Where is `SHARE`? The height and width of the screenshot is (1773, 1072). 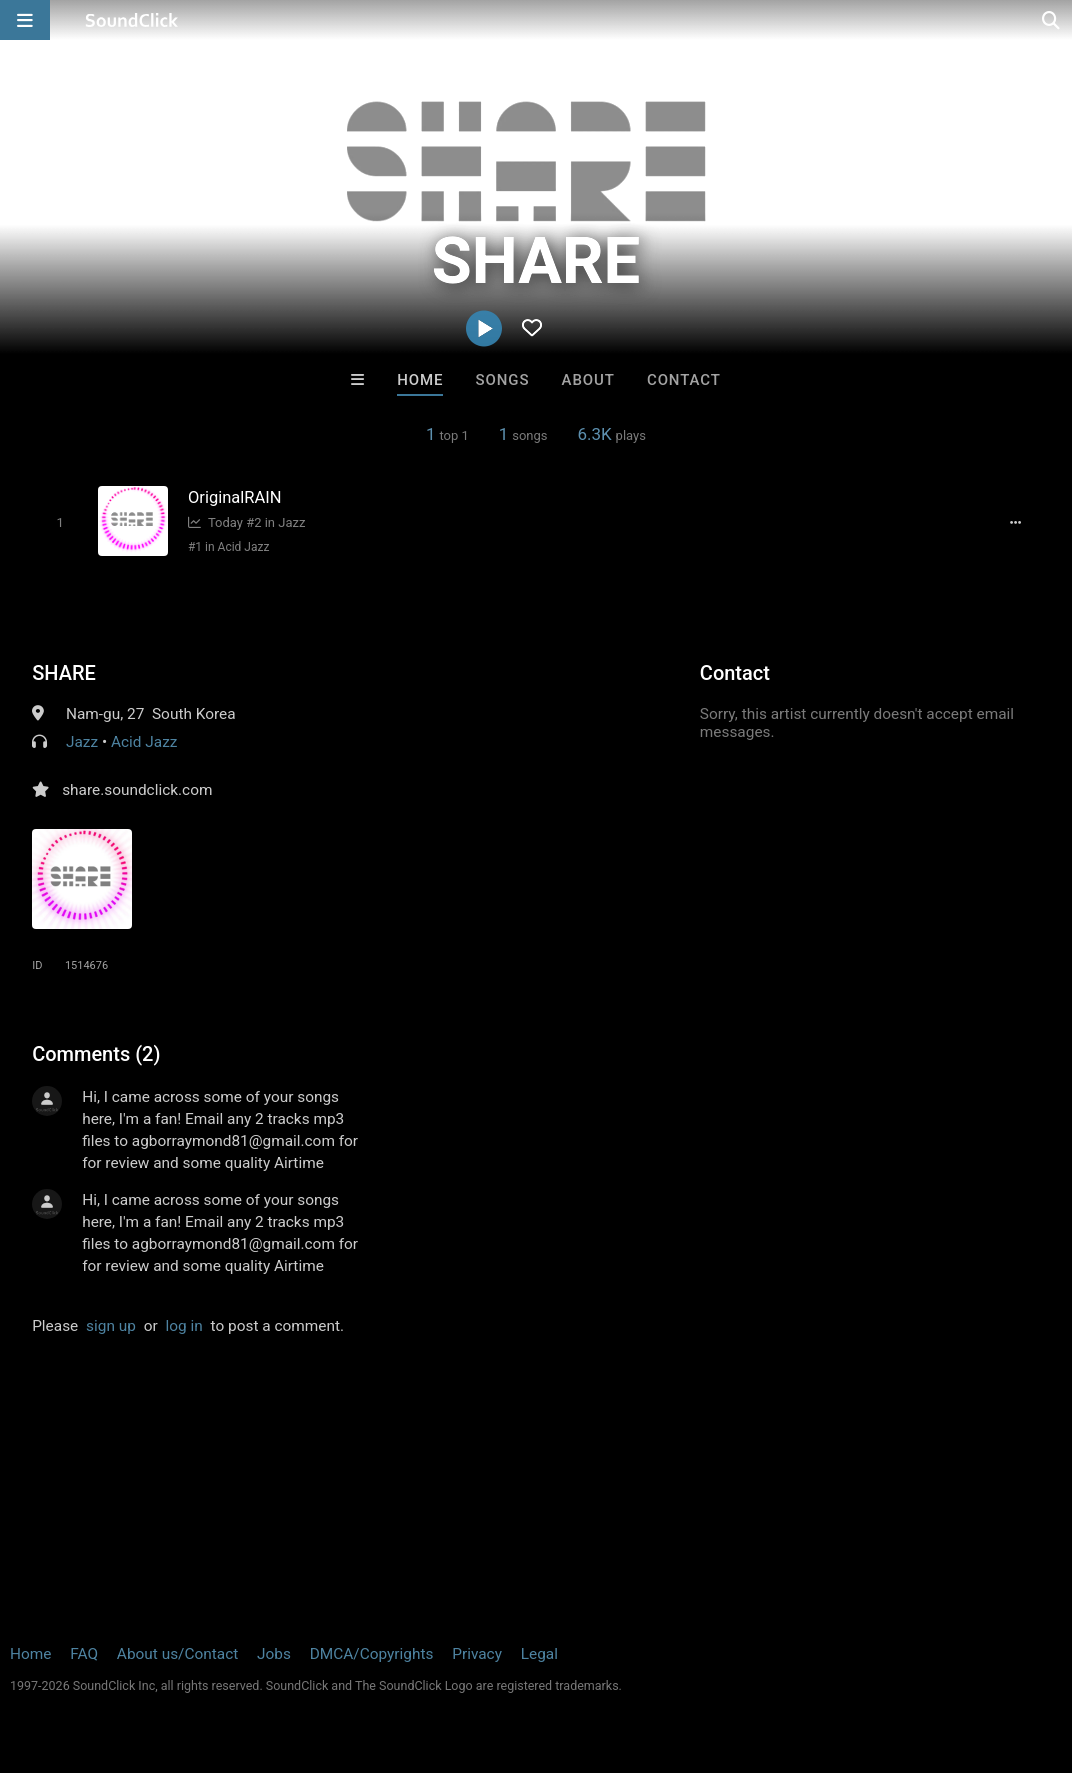
SHARE is located at coordinates (64, 673).